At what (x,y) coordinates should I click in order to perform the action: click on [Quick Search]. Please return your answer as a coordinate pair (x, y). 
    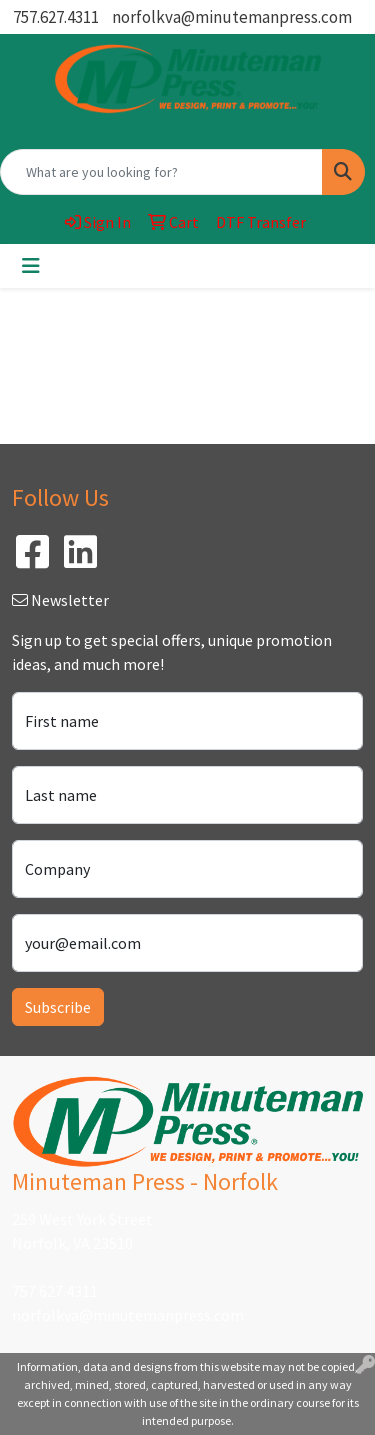
    Looking at the image, I should click on (161, 172).